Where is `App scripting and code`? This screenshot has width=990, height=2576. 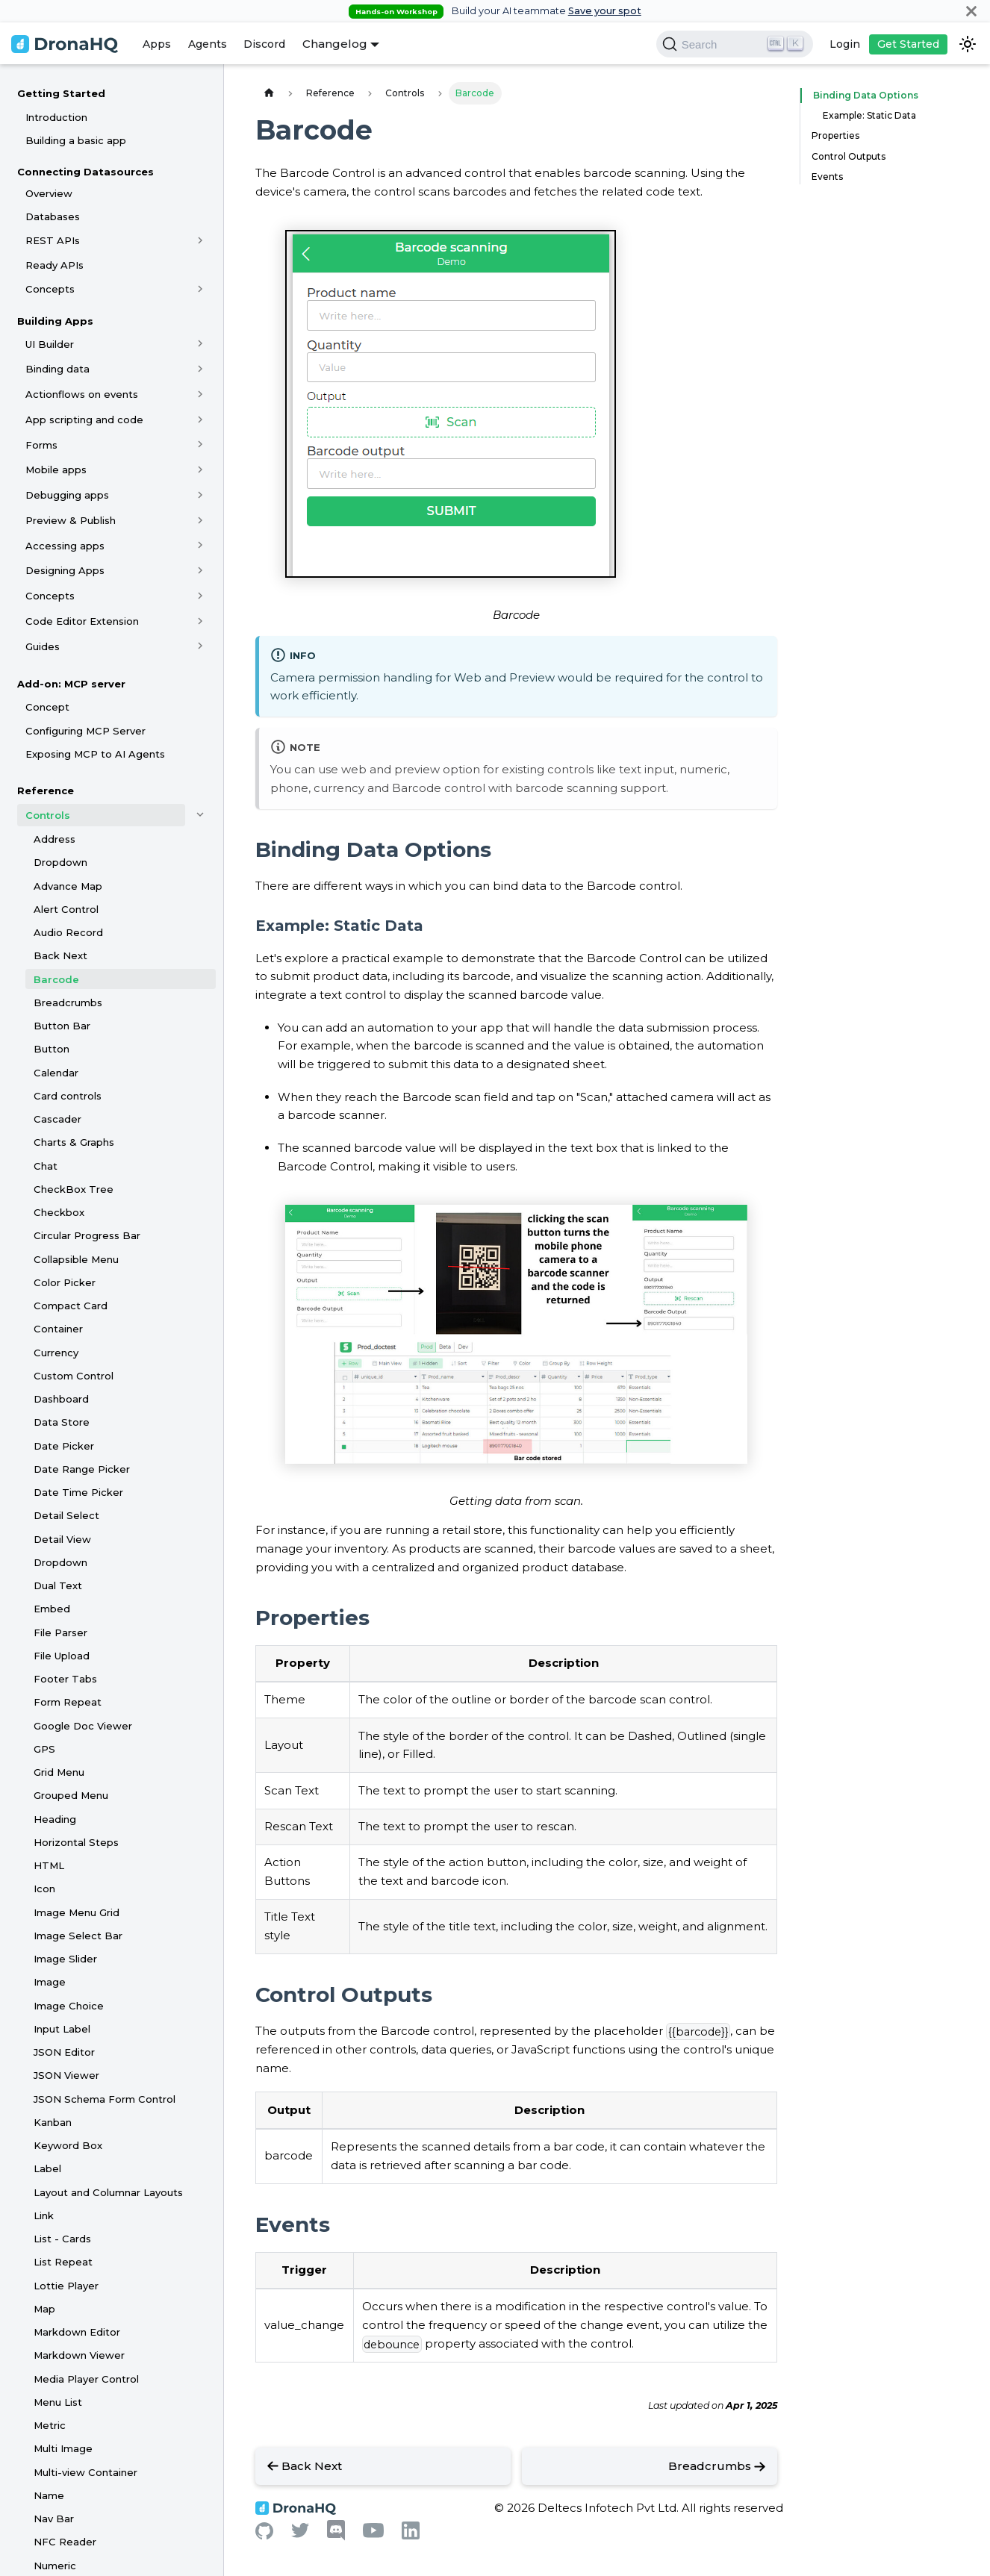 App scripting and code is located at coordinates (84, 419).